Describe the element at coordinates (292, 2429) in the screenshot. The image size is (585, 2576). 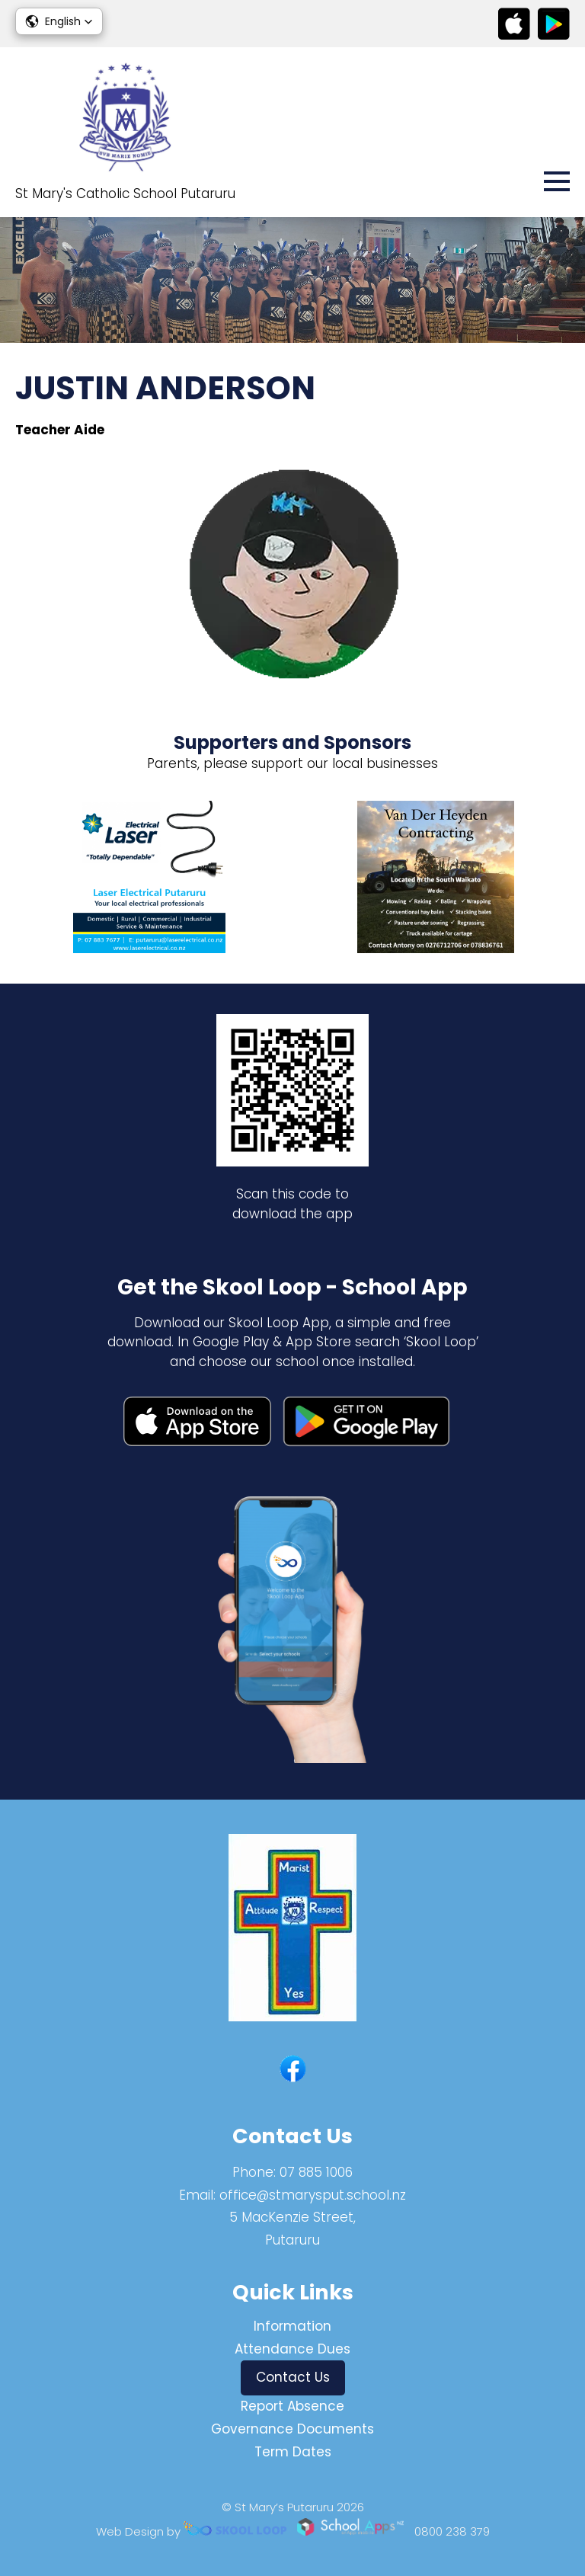
I see `Governance Documents` at that location.